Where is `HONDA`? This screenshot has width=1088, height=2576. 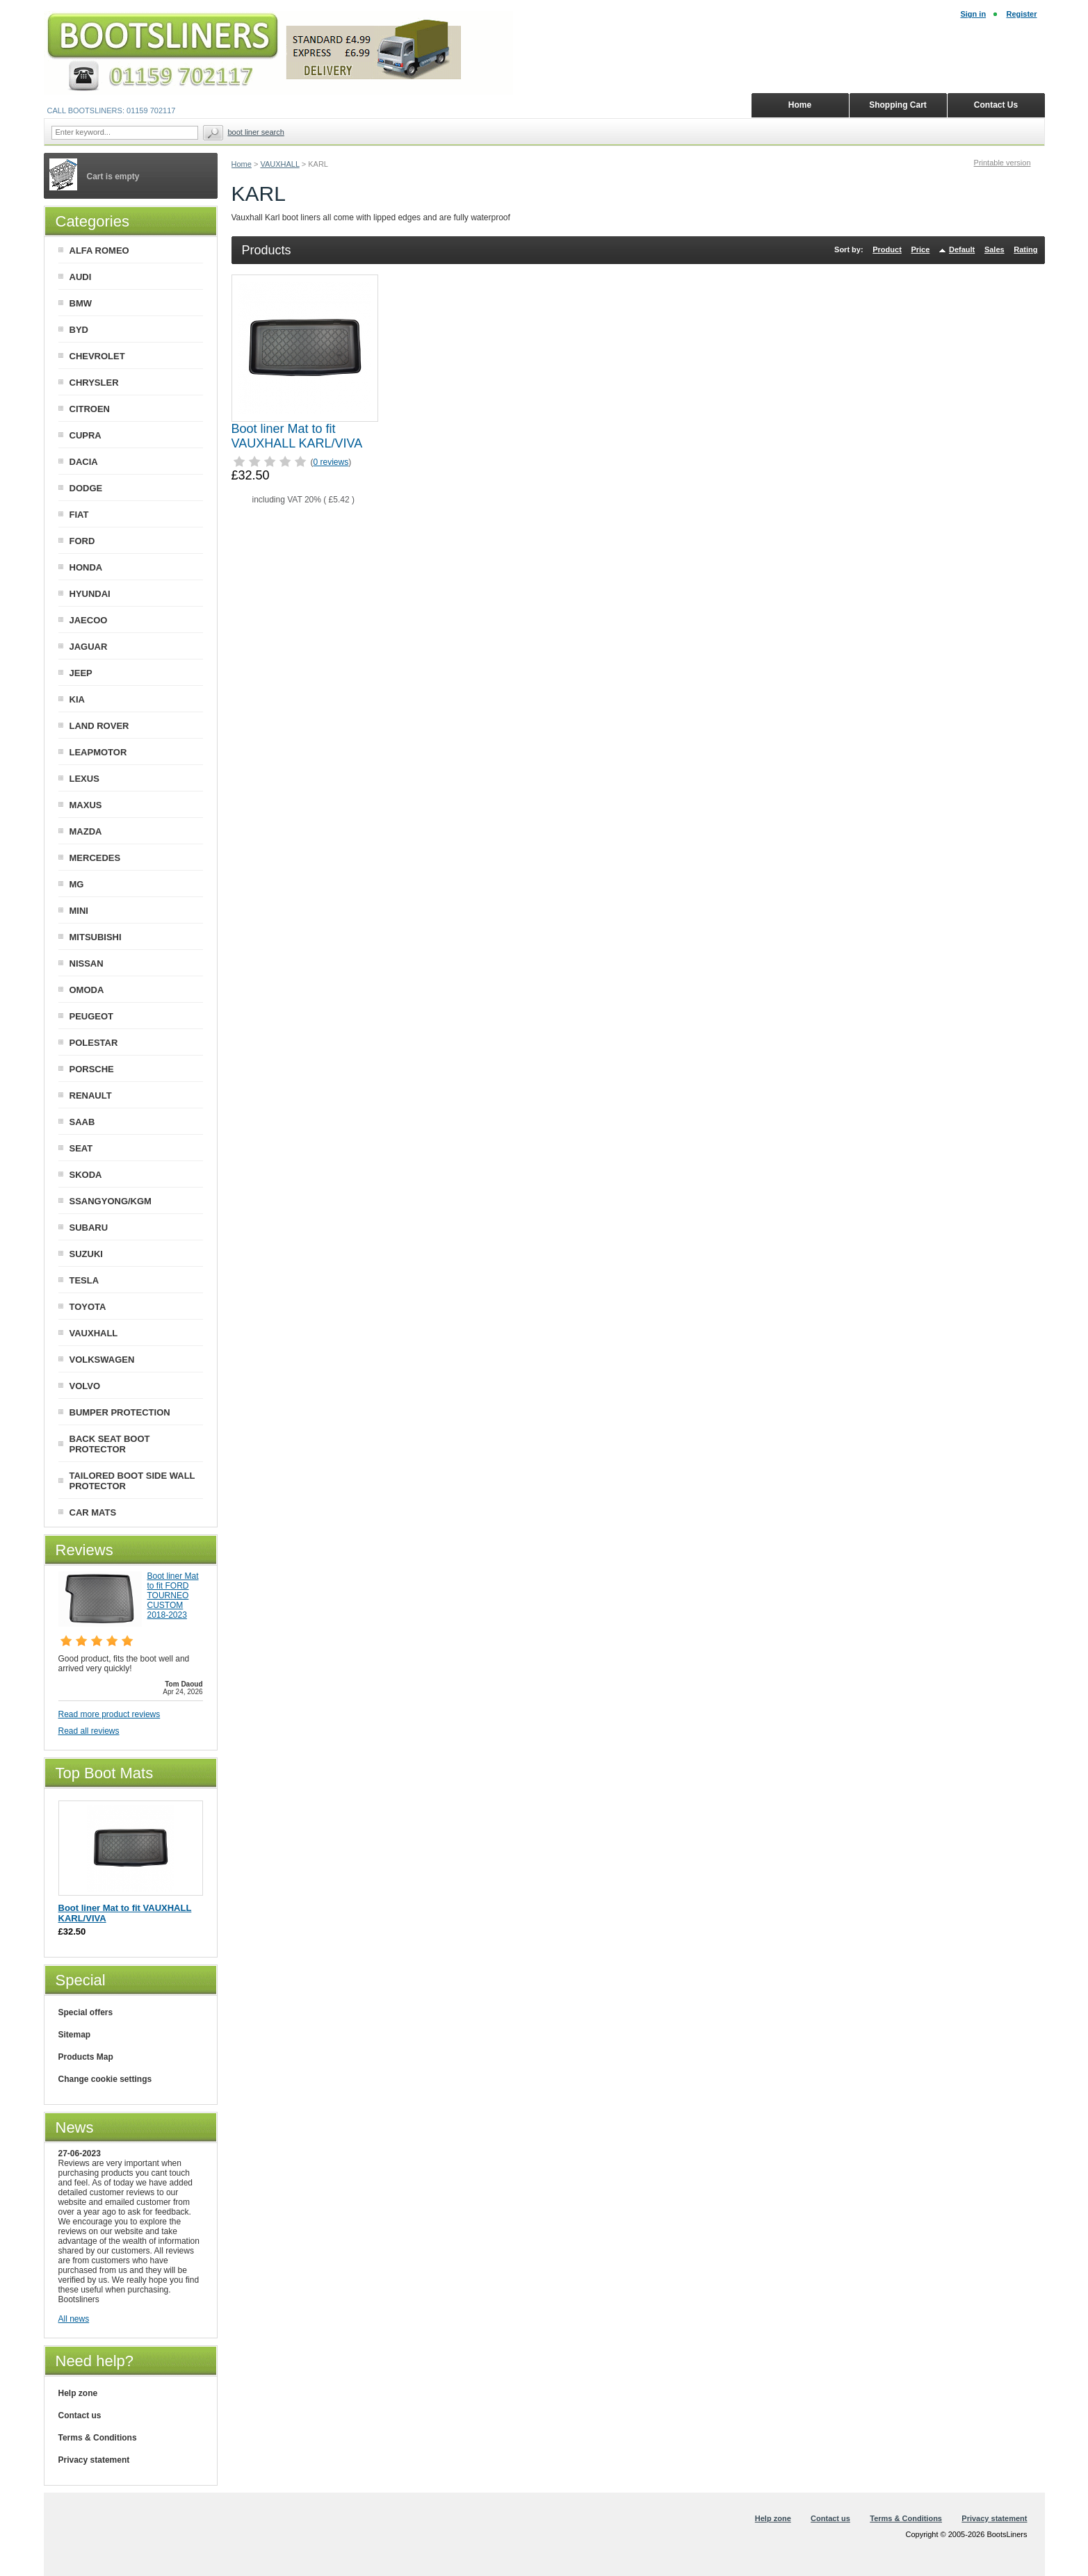
HONDA is located at coordinates (86, 567).